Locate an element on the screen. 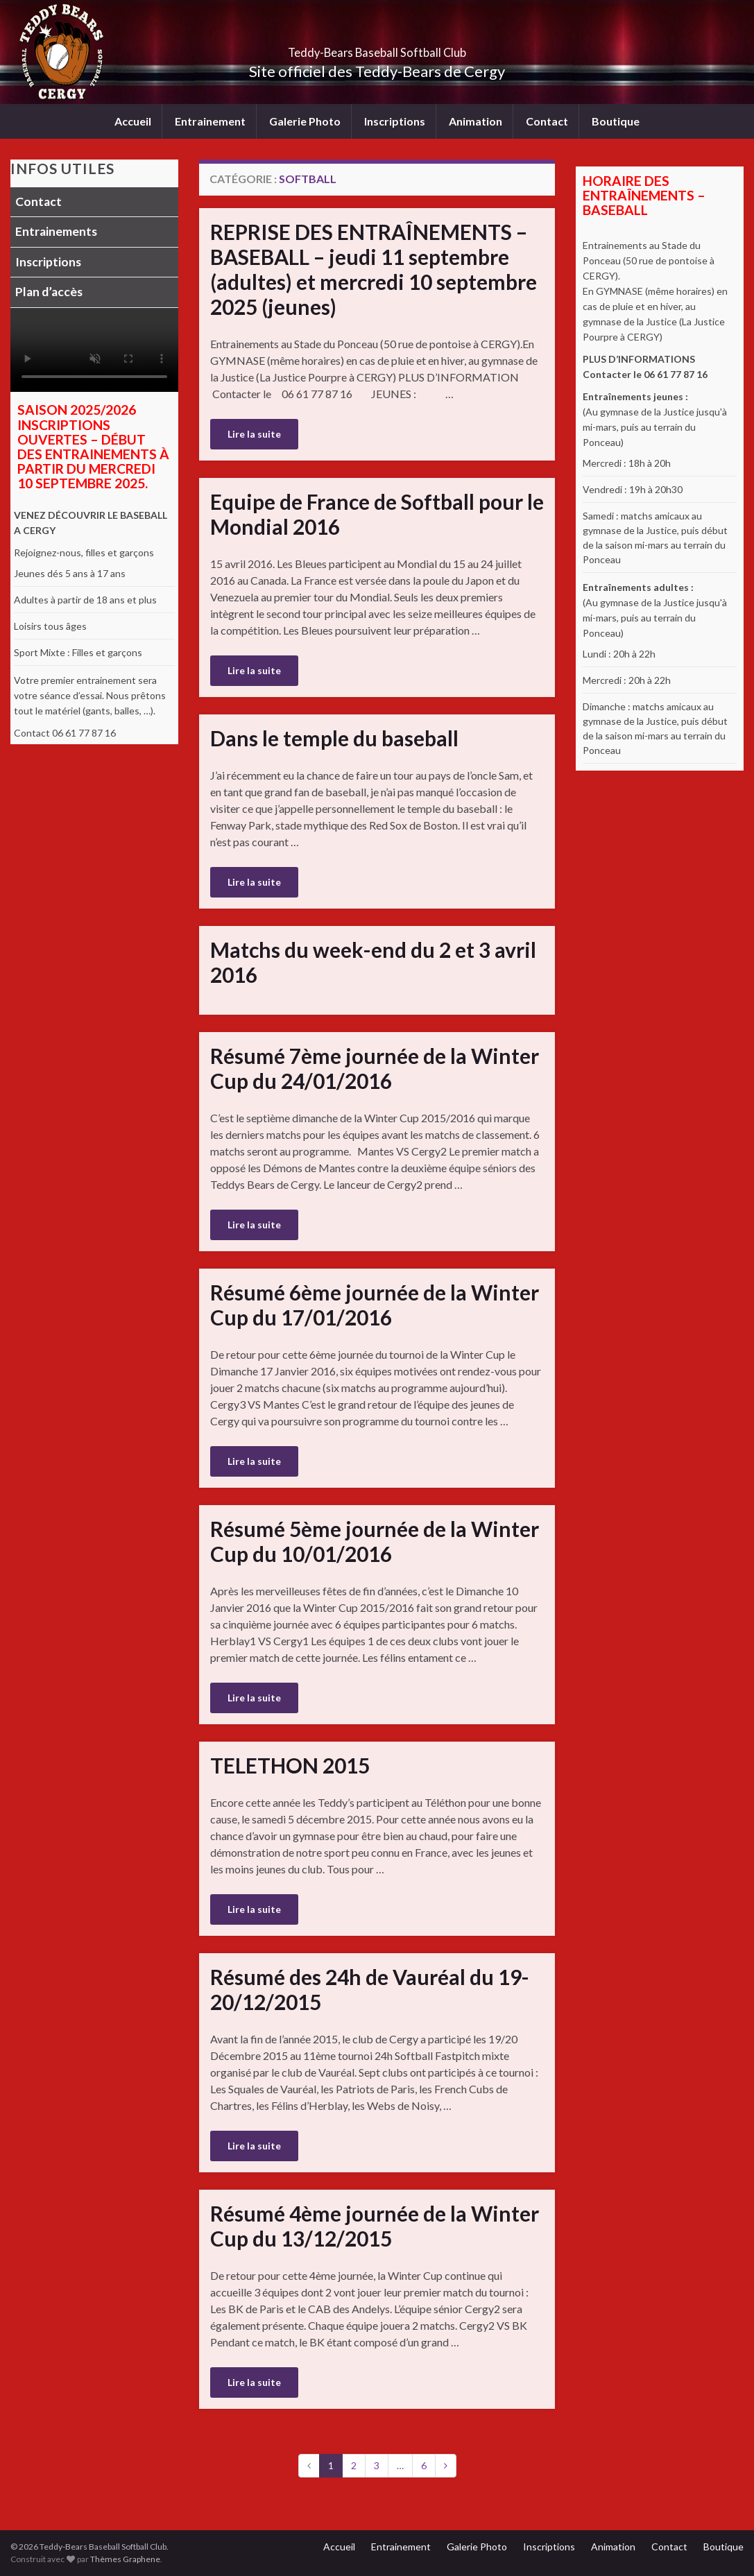 The image size is (754, 2576). Lire la suite is located at coordinates (254, 434).